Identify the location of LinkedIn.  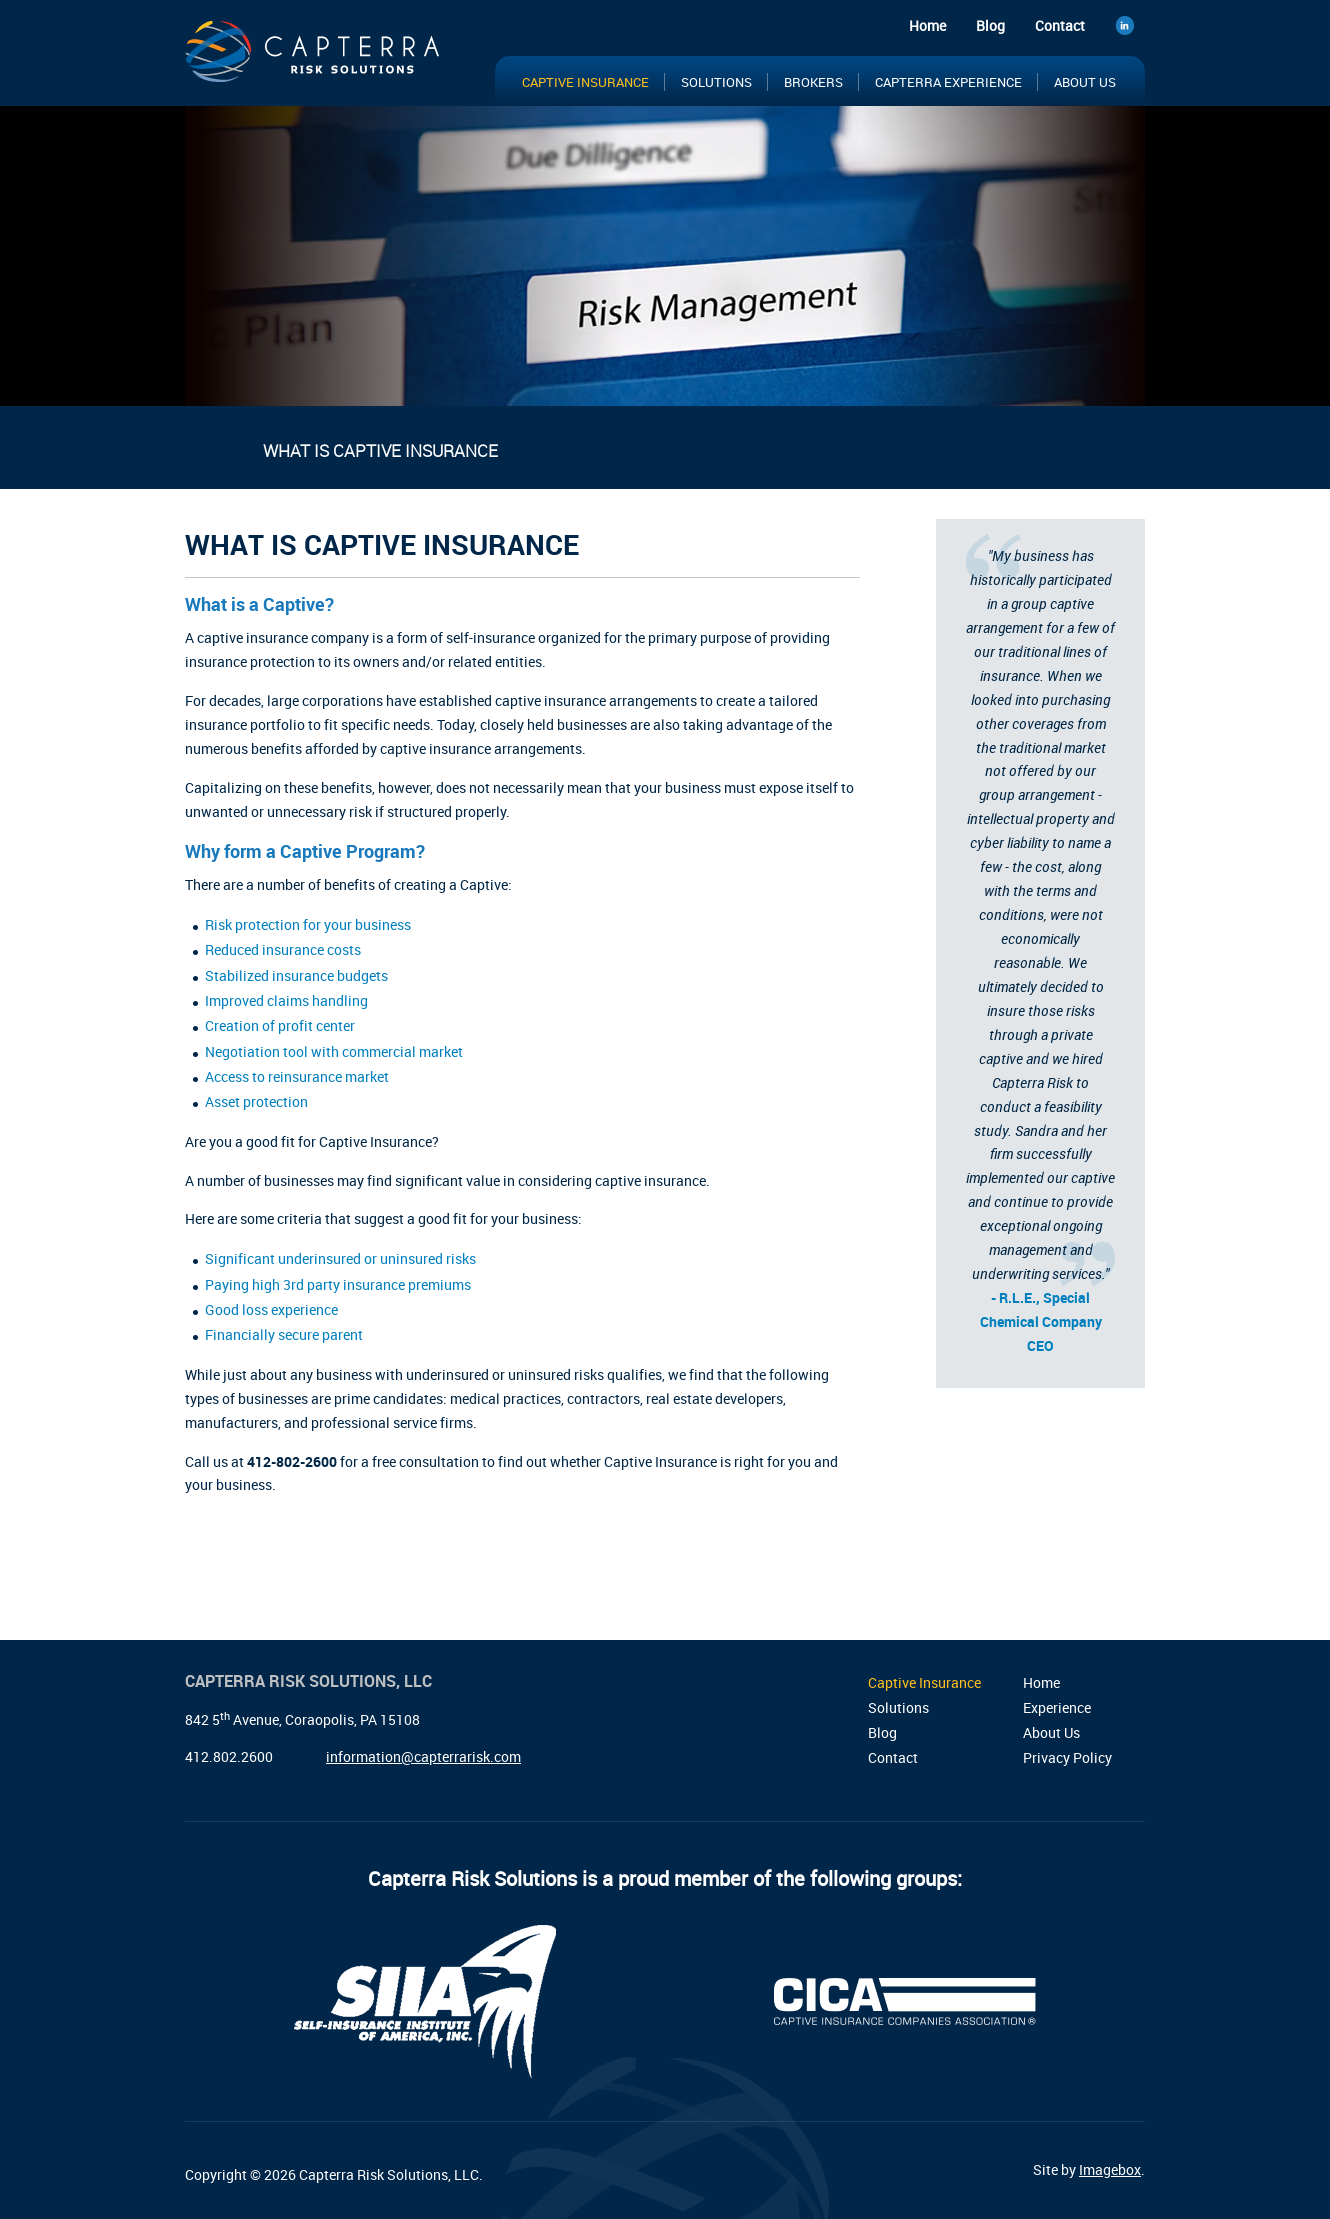
(1130, 28).